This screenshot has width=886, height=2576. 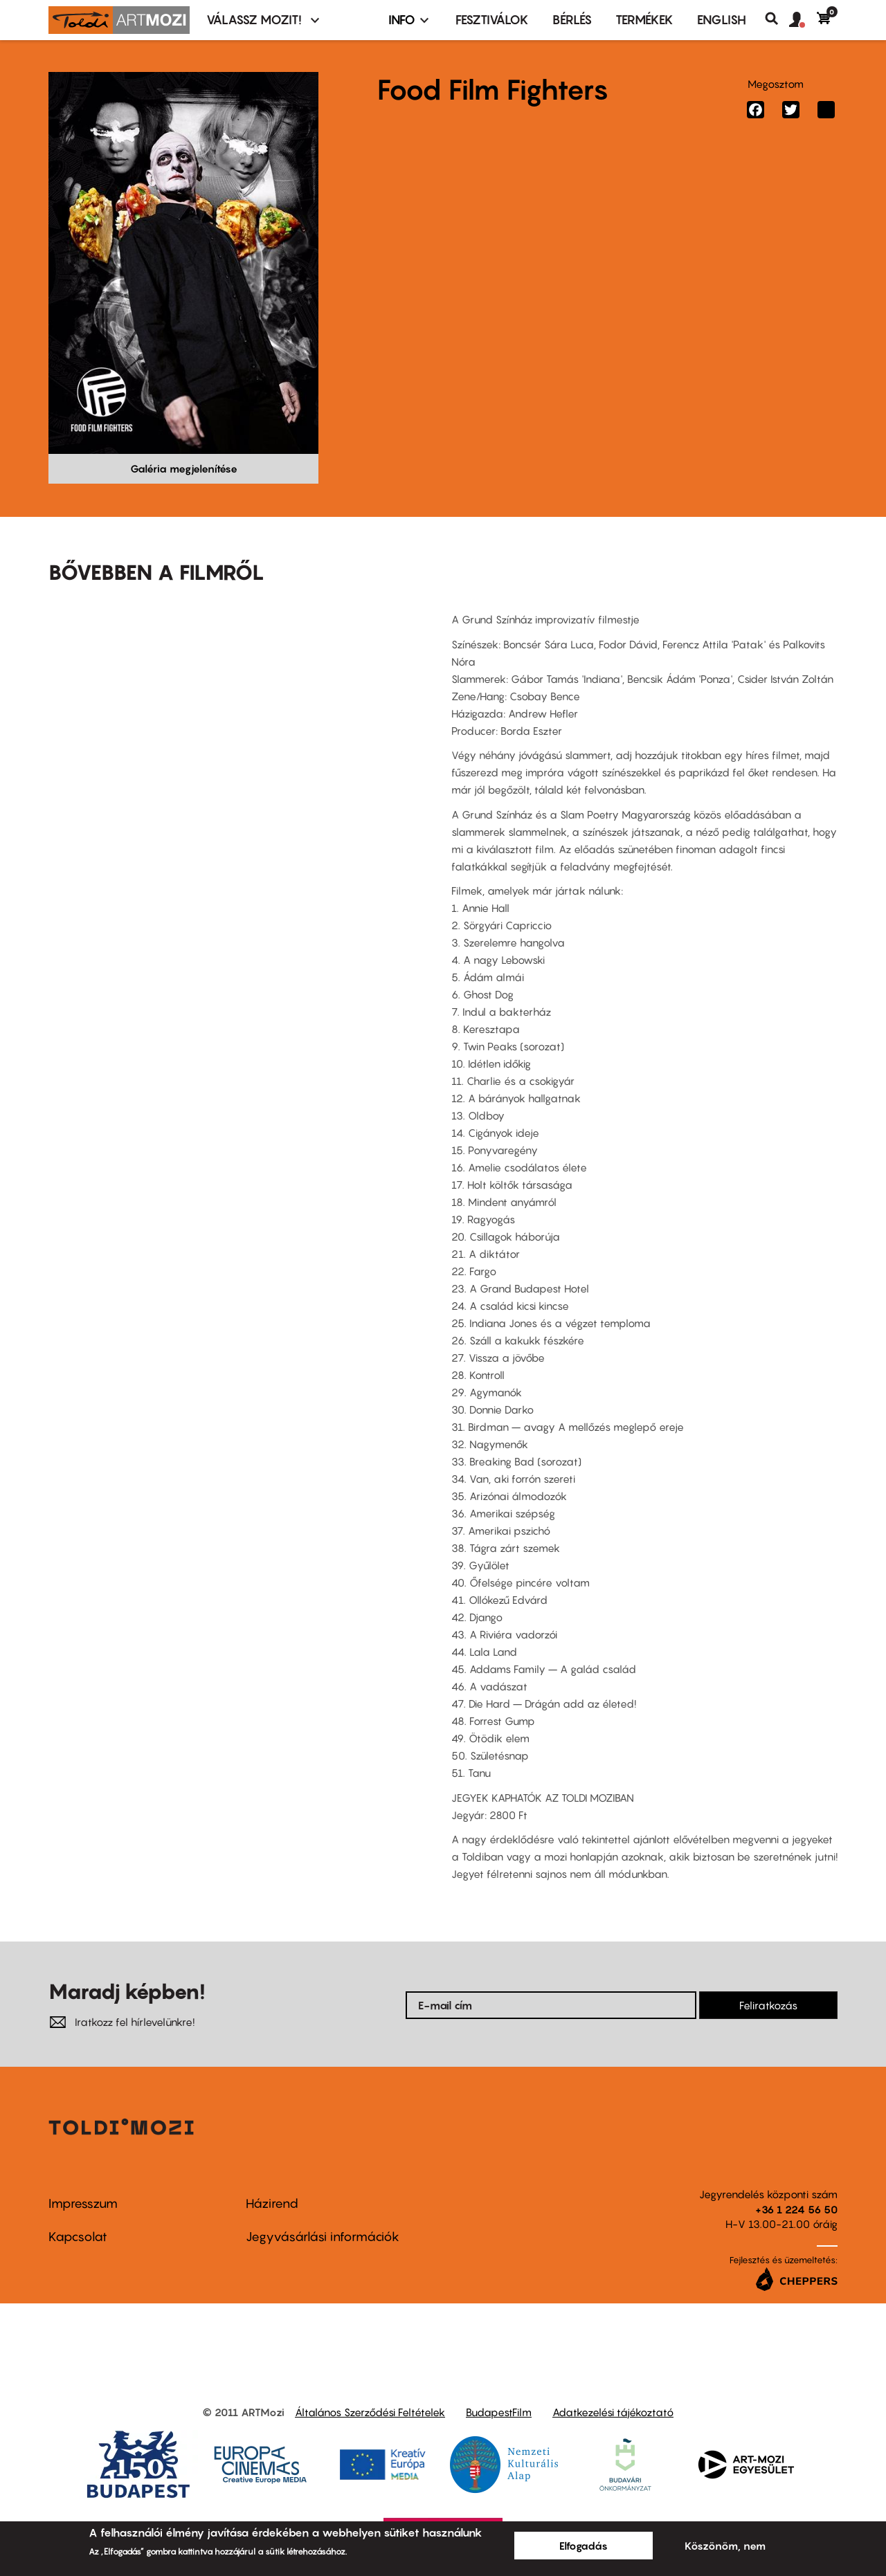 What do you see at coordinates (721, 19) in the screenshot?
I see `ENGLISH` at bounding box center [721, 19].